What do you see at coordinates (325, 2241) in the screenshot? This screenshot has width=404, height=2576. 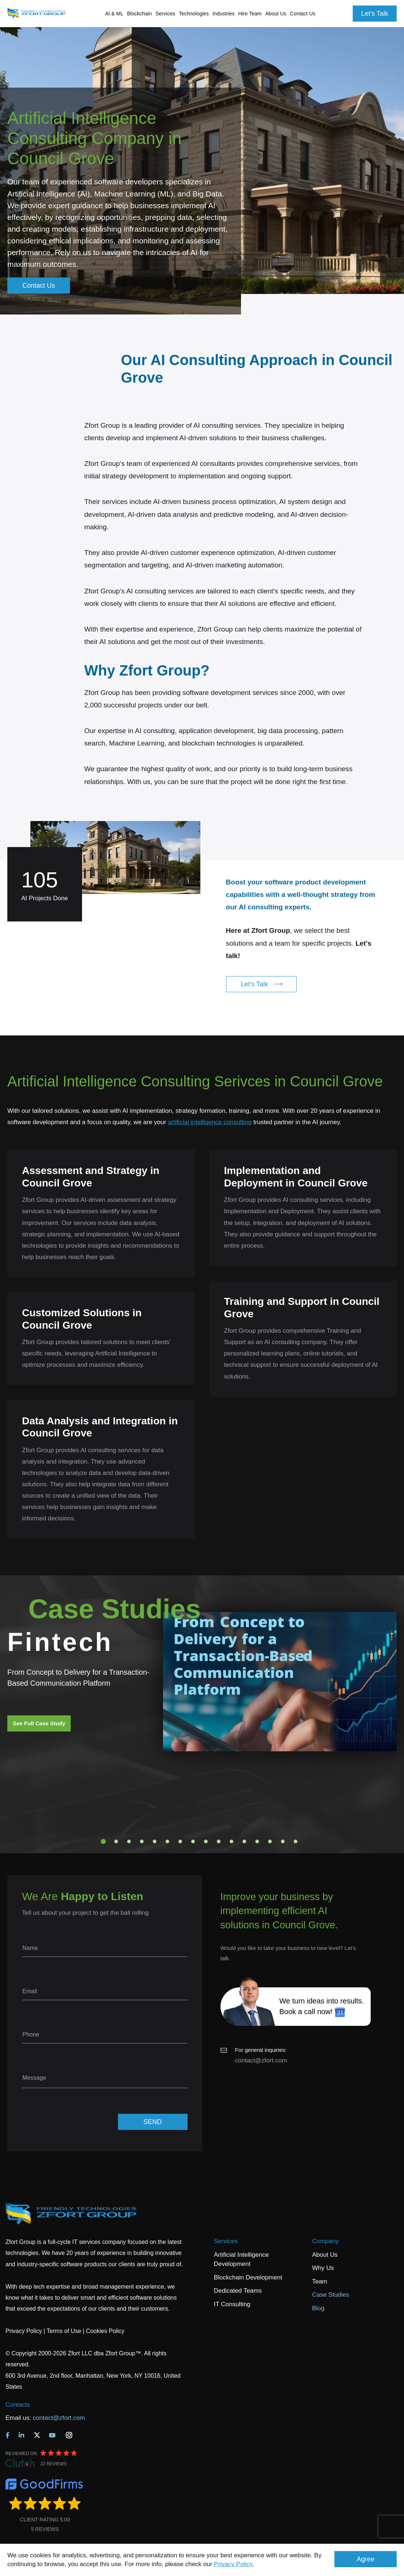 I see `Company` at bounding box center [325, 2241].